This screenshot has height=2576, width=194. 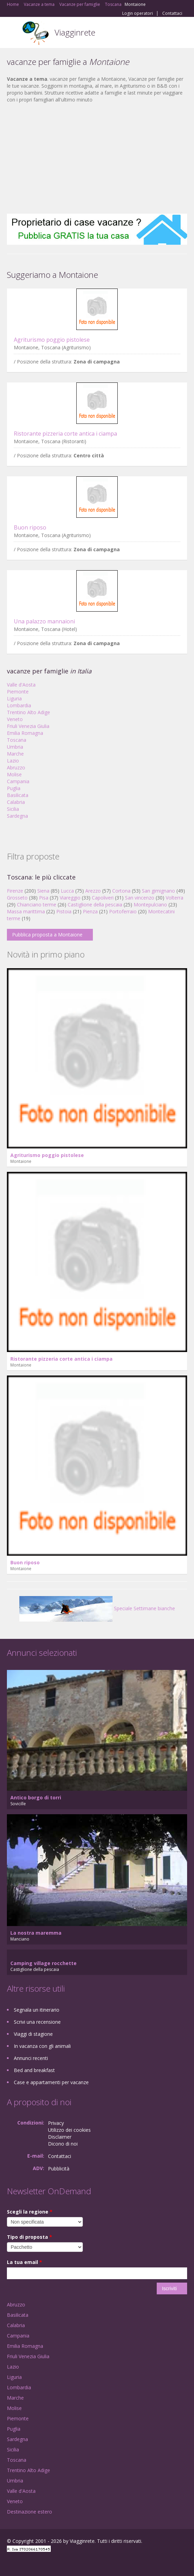 What do you see at coordinates (9, 2563) in the screenshot?
I see `Facebook` at bounding box center [9, 2563].